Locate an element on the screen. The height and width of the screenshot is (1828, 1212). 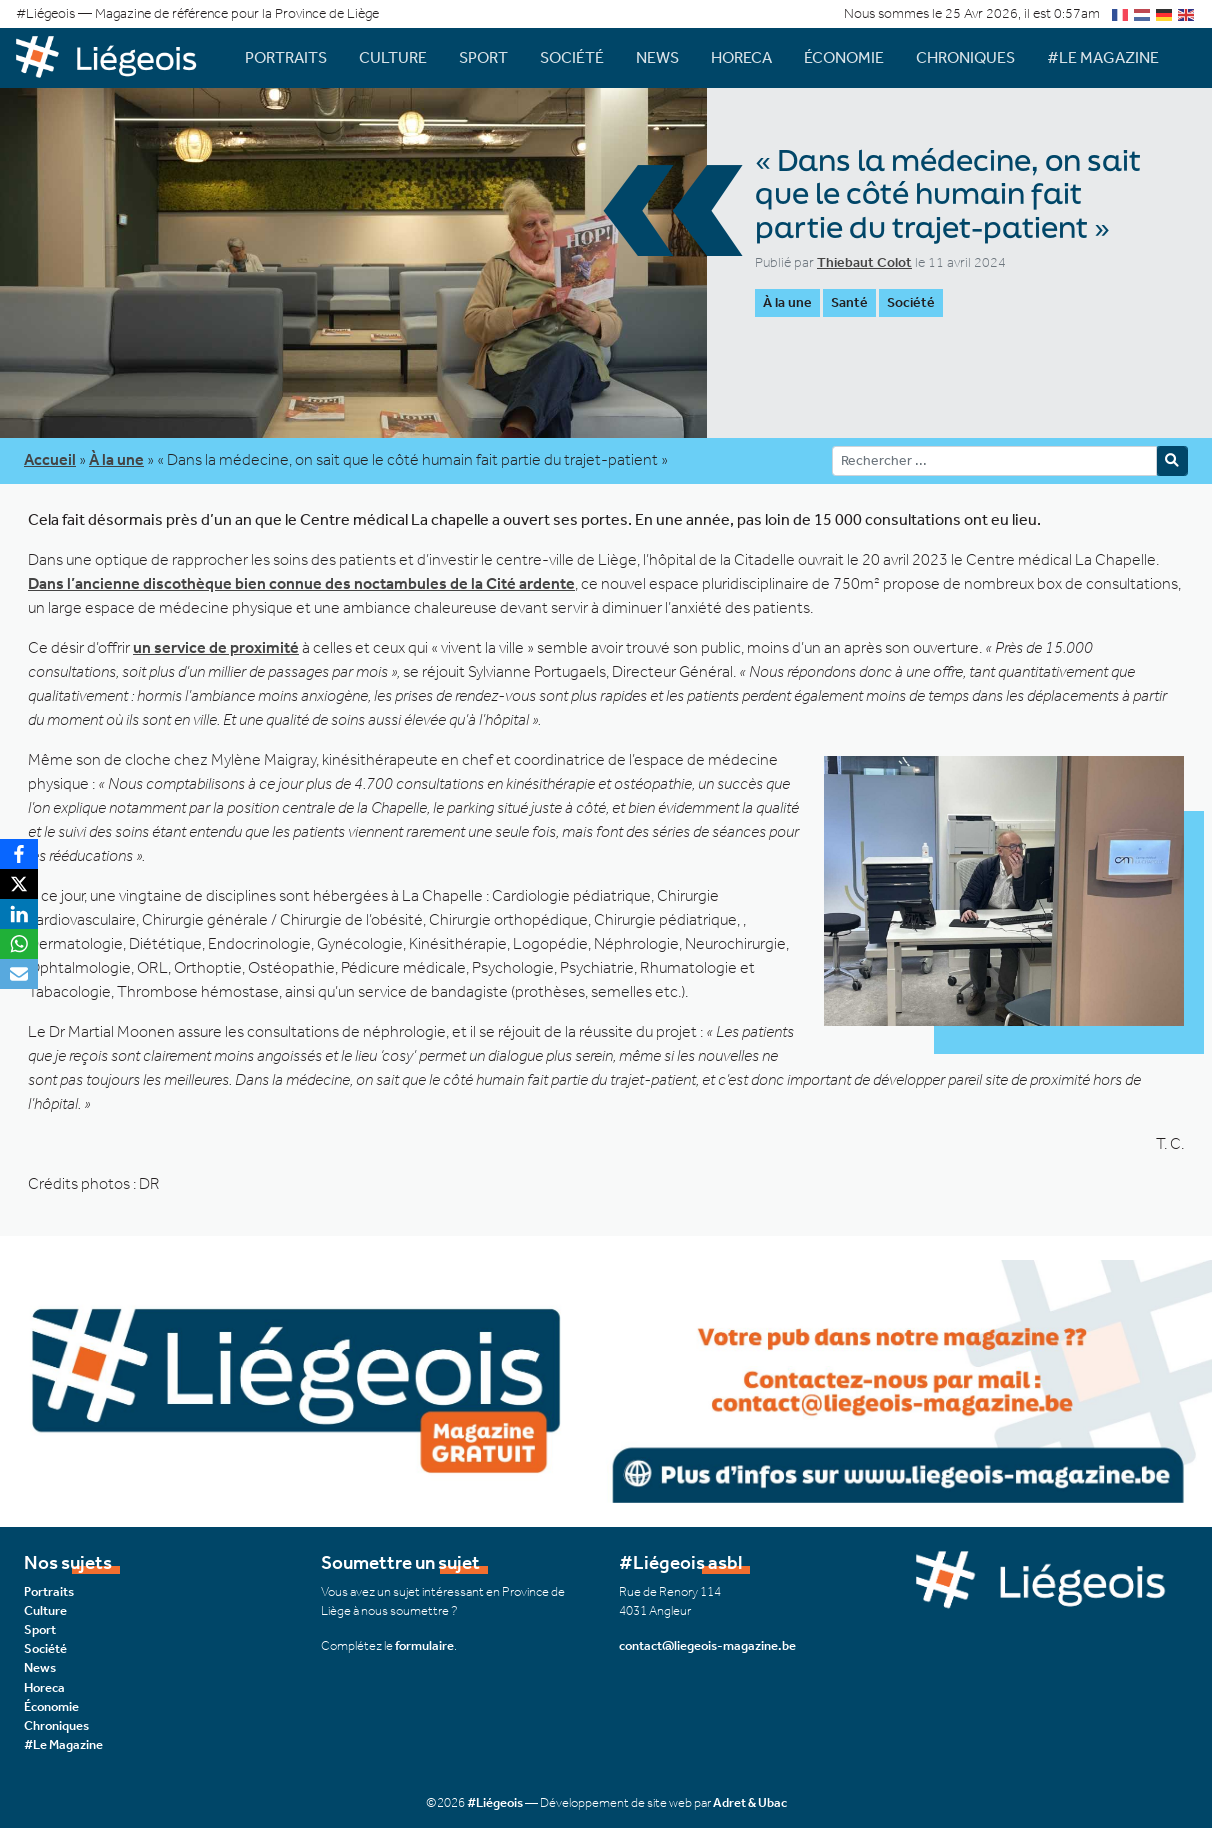
#Le Magazine is located at coordinates (1103, 57).